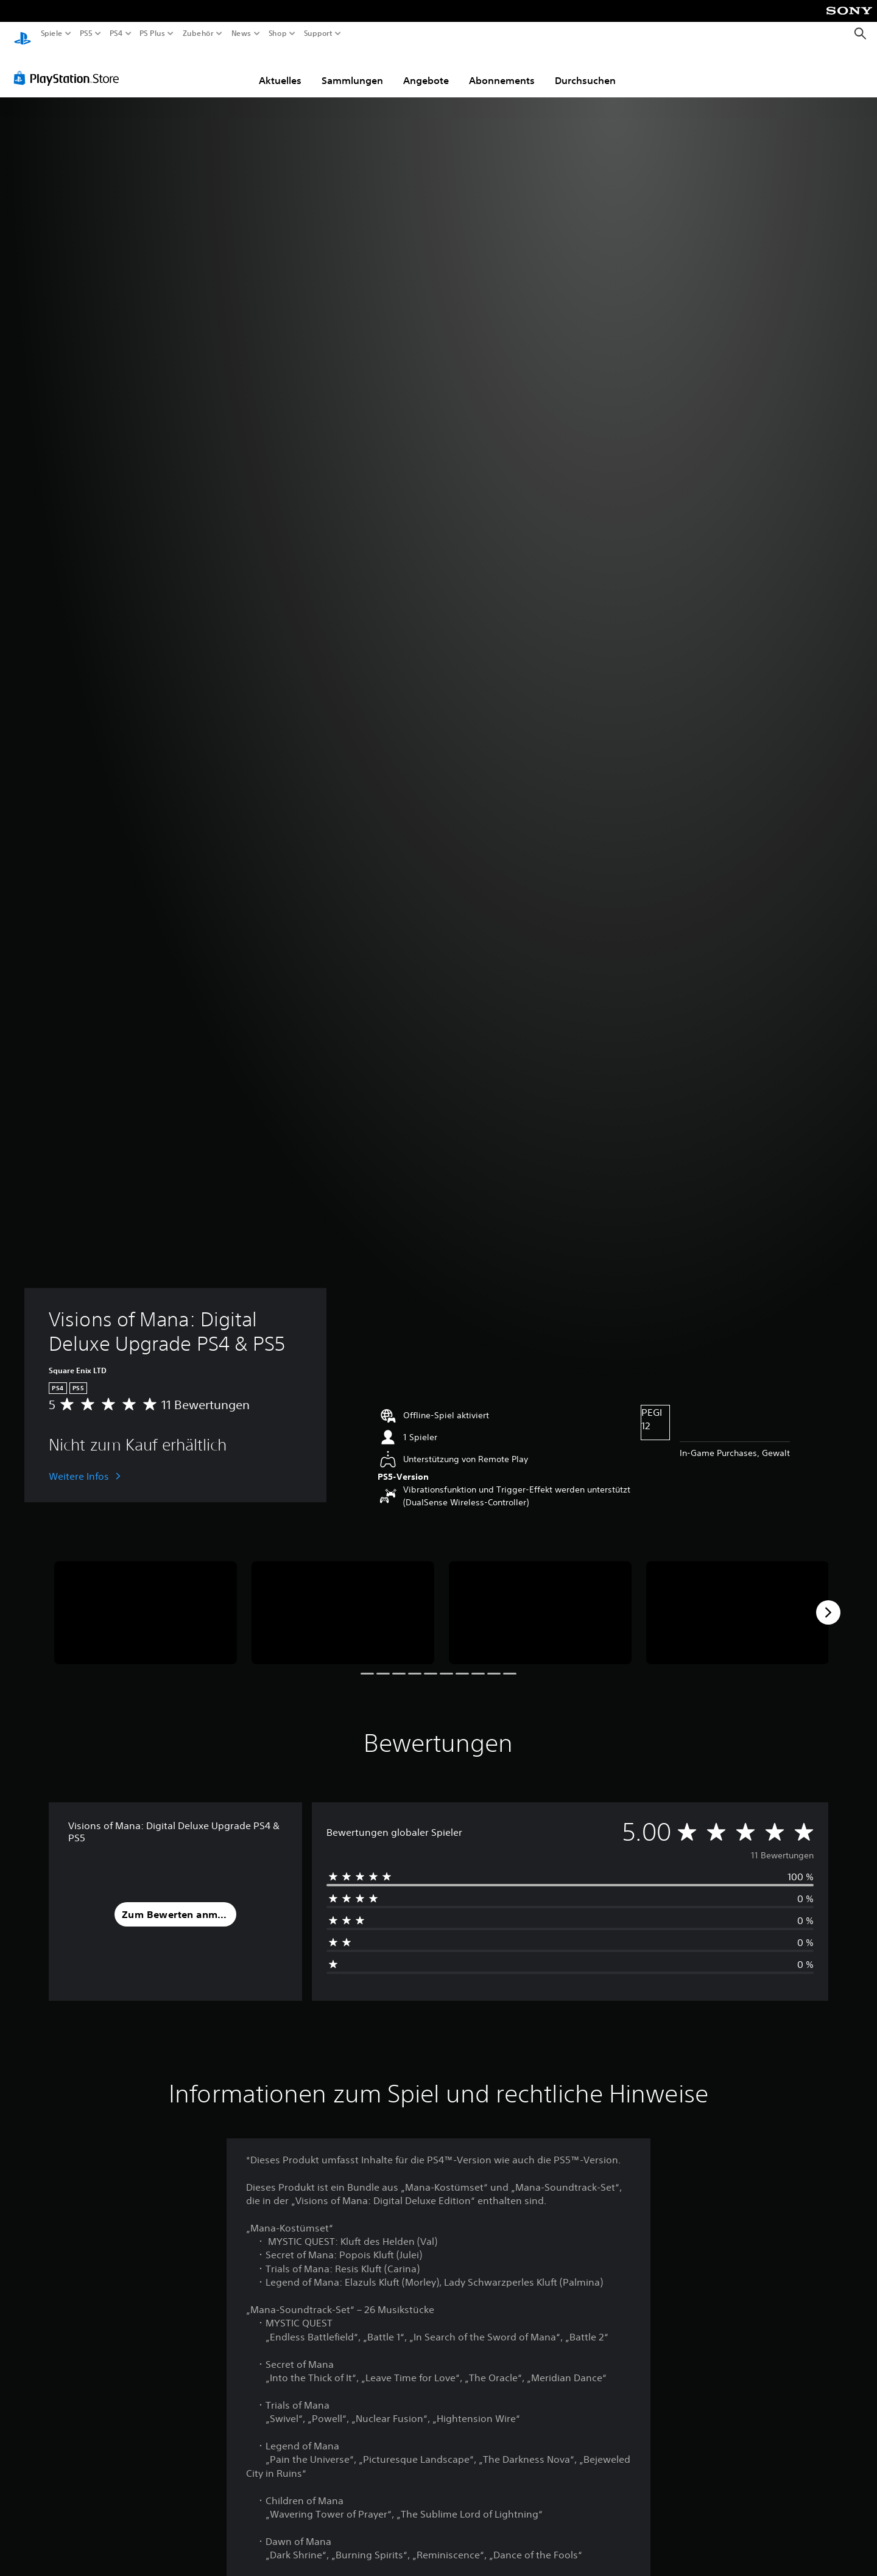 The height and width of the screenshot is (2576, 877). Describe the element at coordinates (22, 34) in the screenshot. I see `[PlayStation Home]` at that location.